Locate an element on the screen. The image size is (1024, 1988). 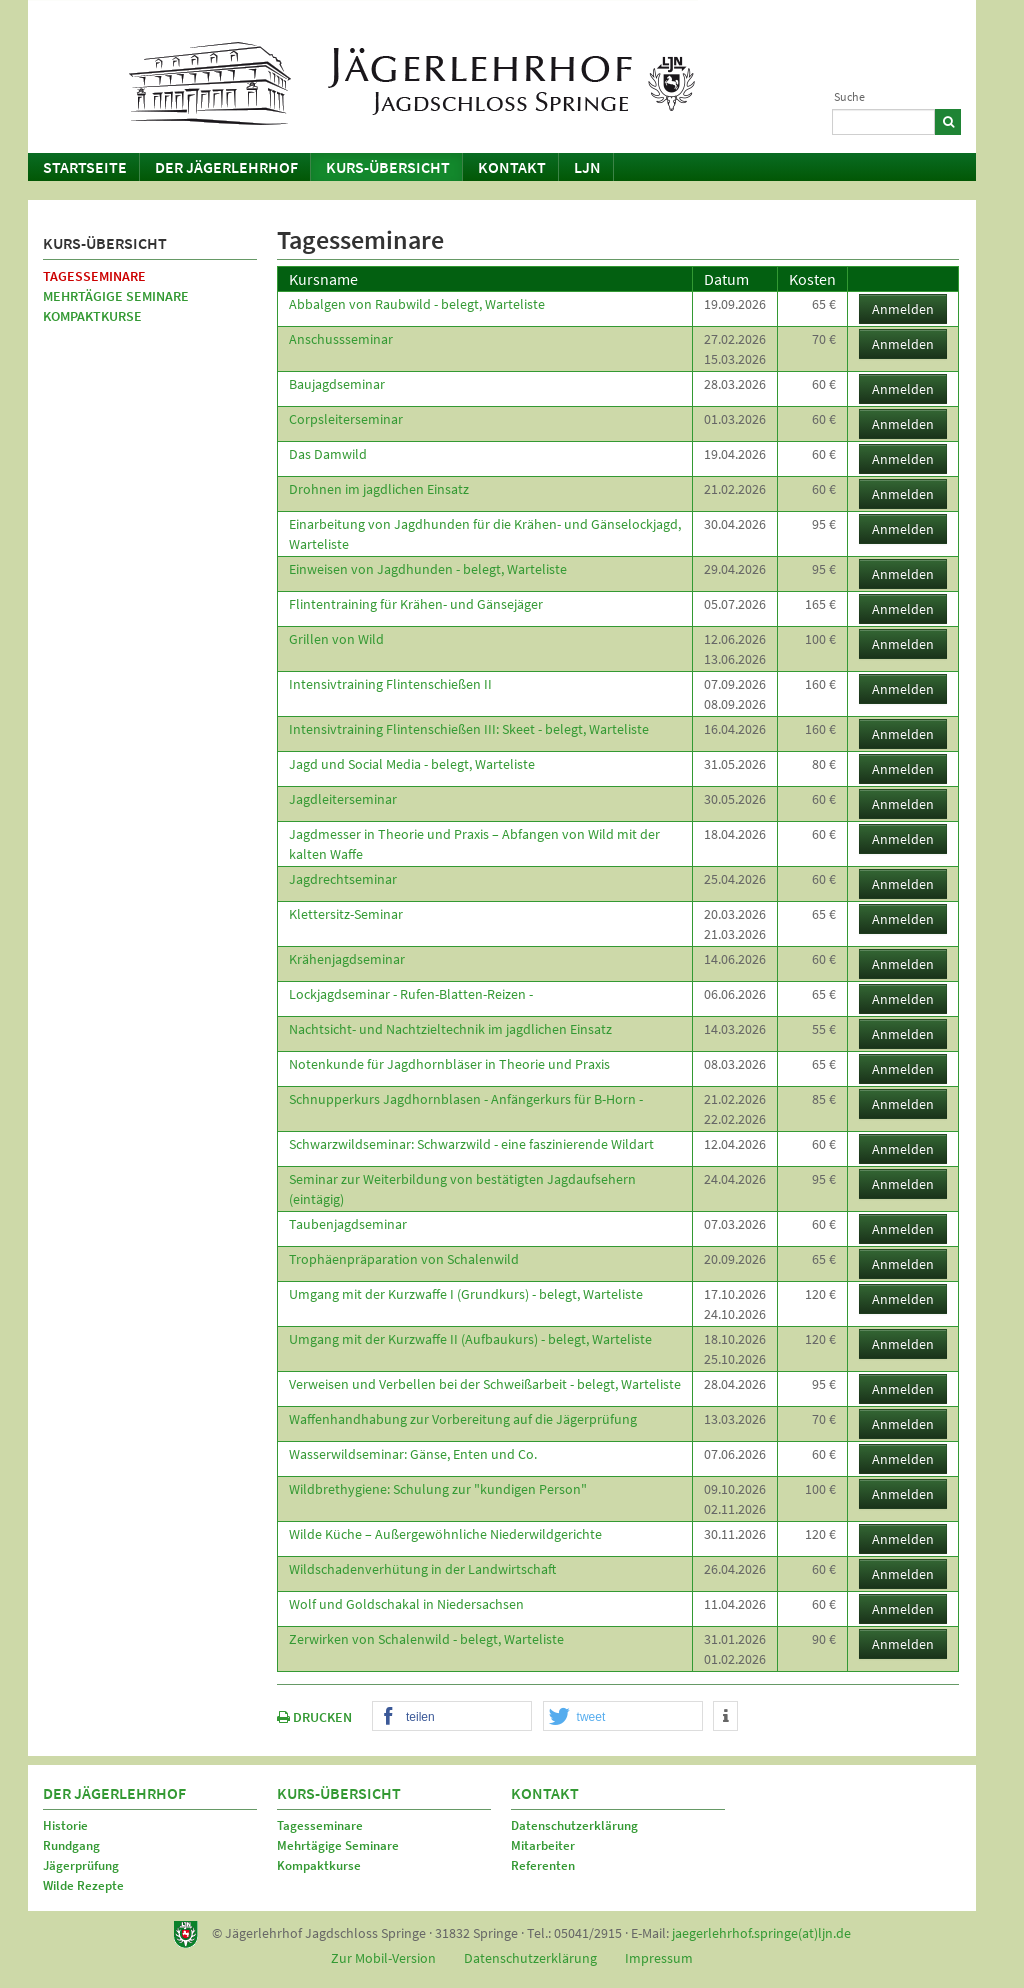
Startseite is located at coordinates (85, 167).